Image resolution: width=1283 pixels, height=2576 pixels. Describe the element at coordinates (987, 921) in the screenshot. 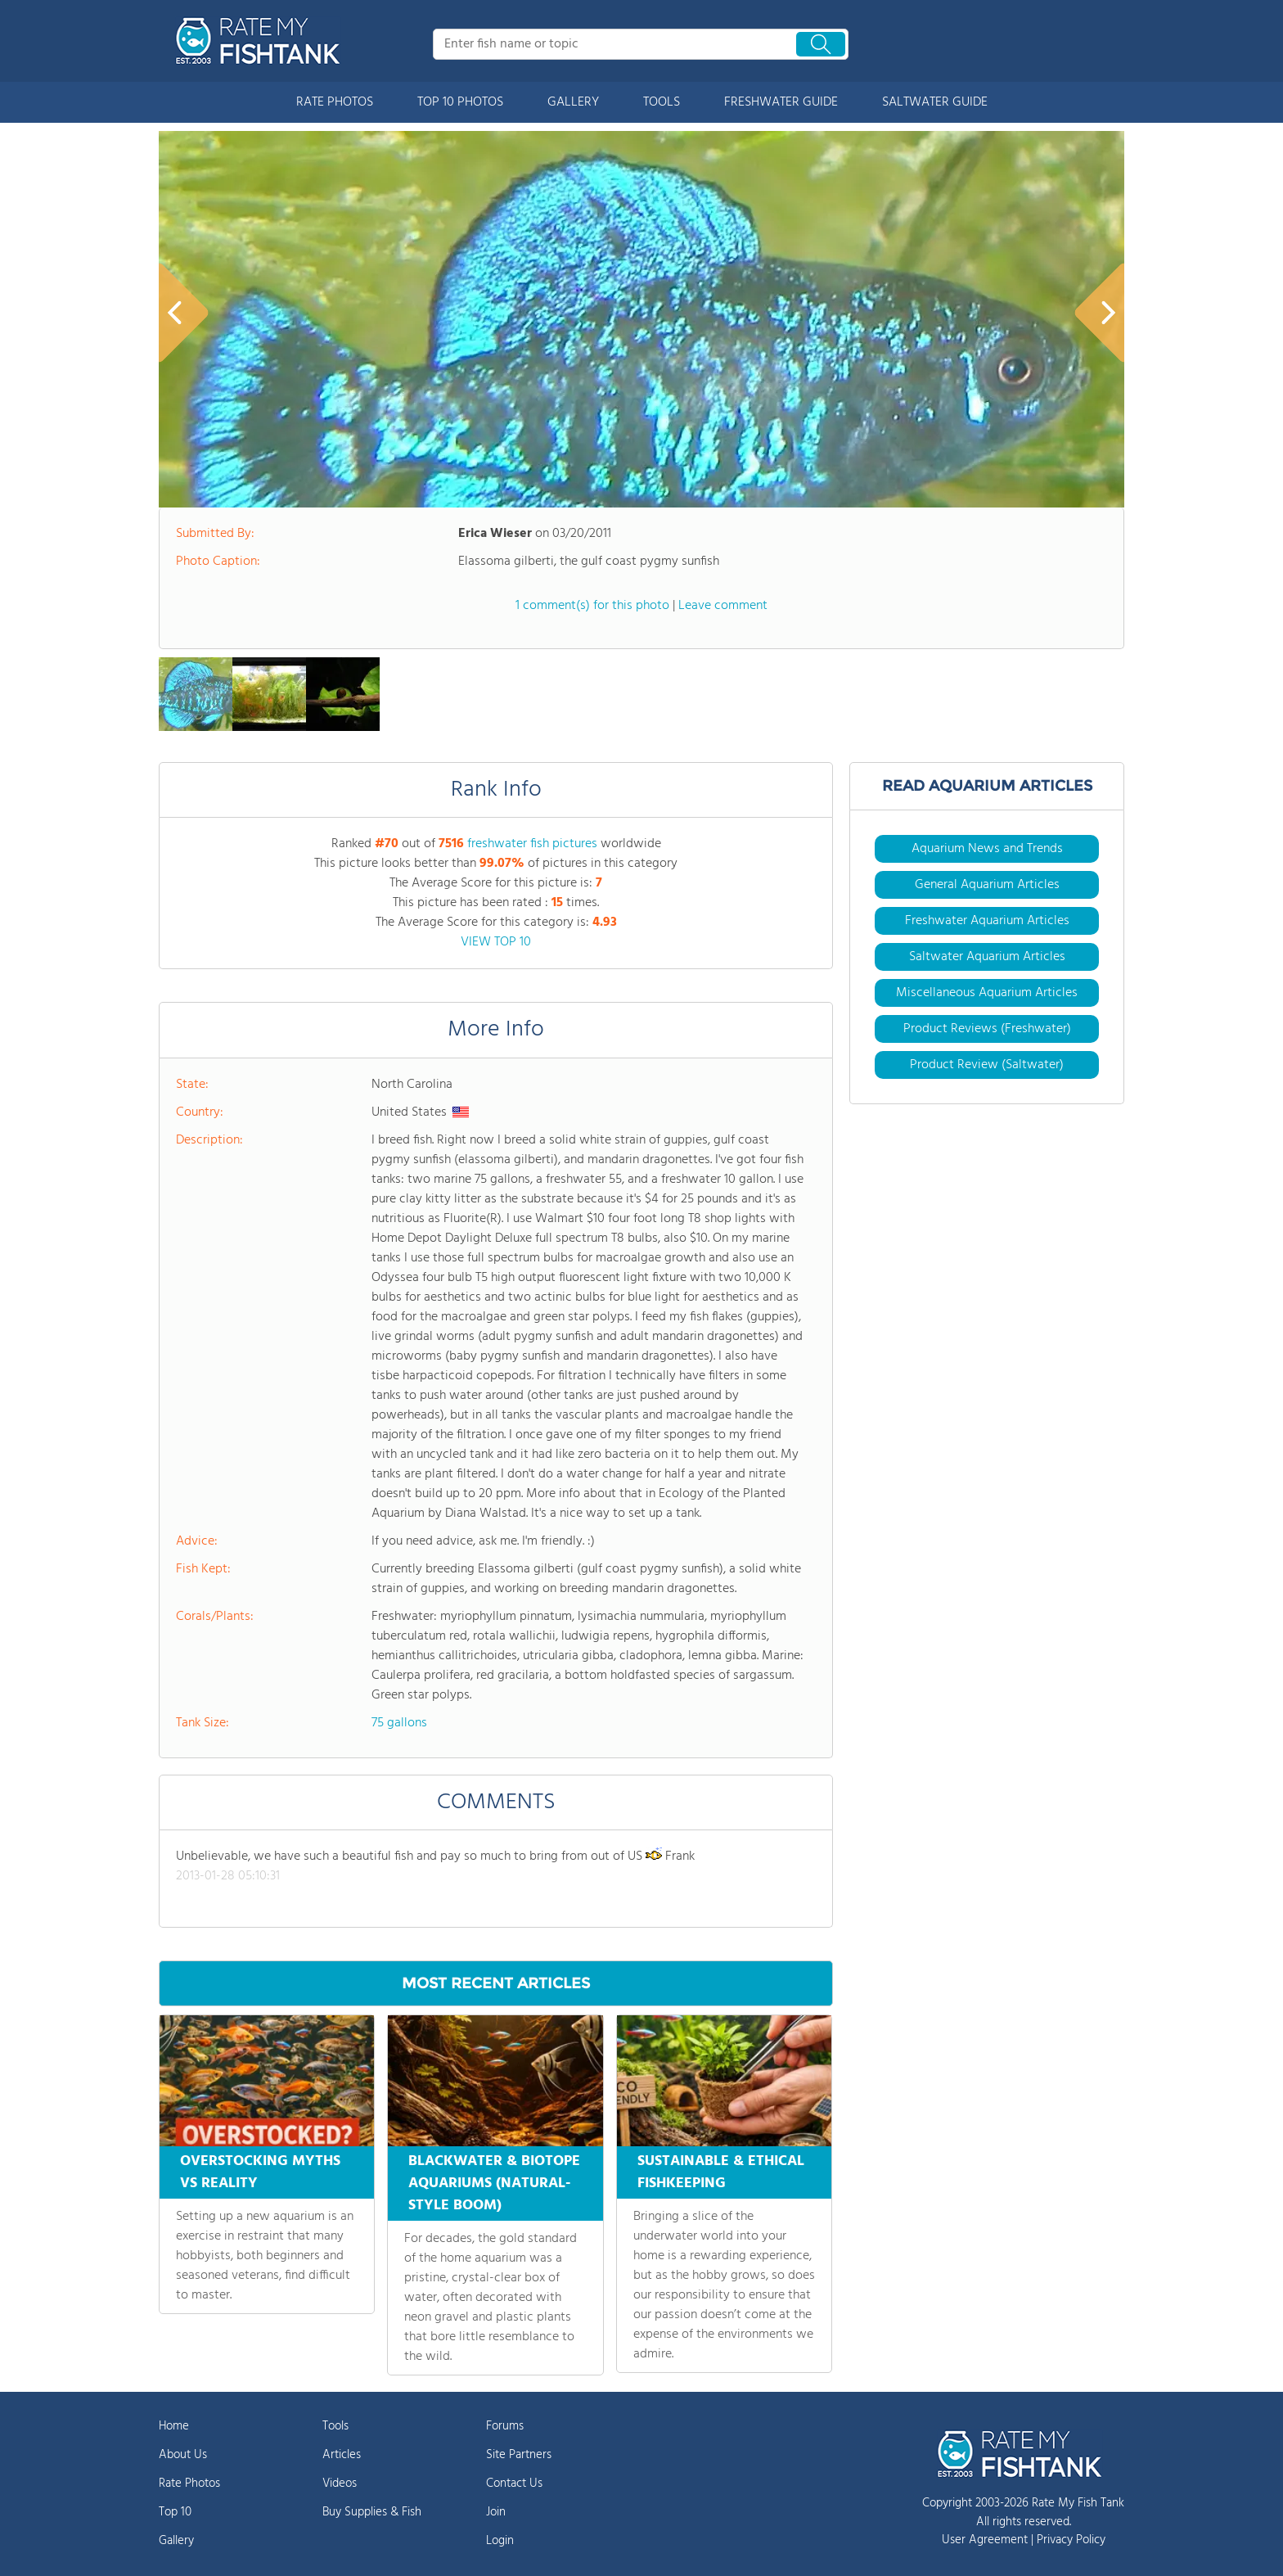

I see `Freshwater Aquarium Articles` at that location.